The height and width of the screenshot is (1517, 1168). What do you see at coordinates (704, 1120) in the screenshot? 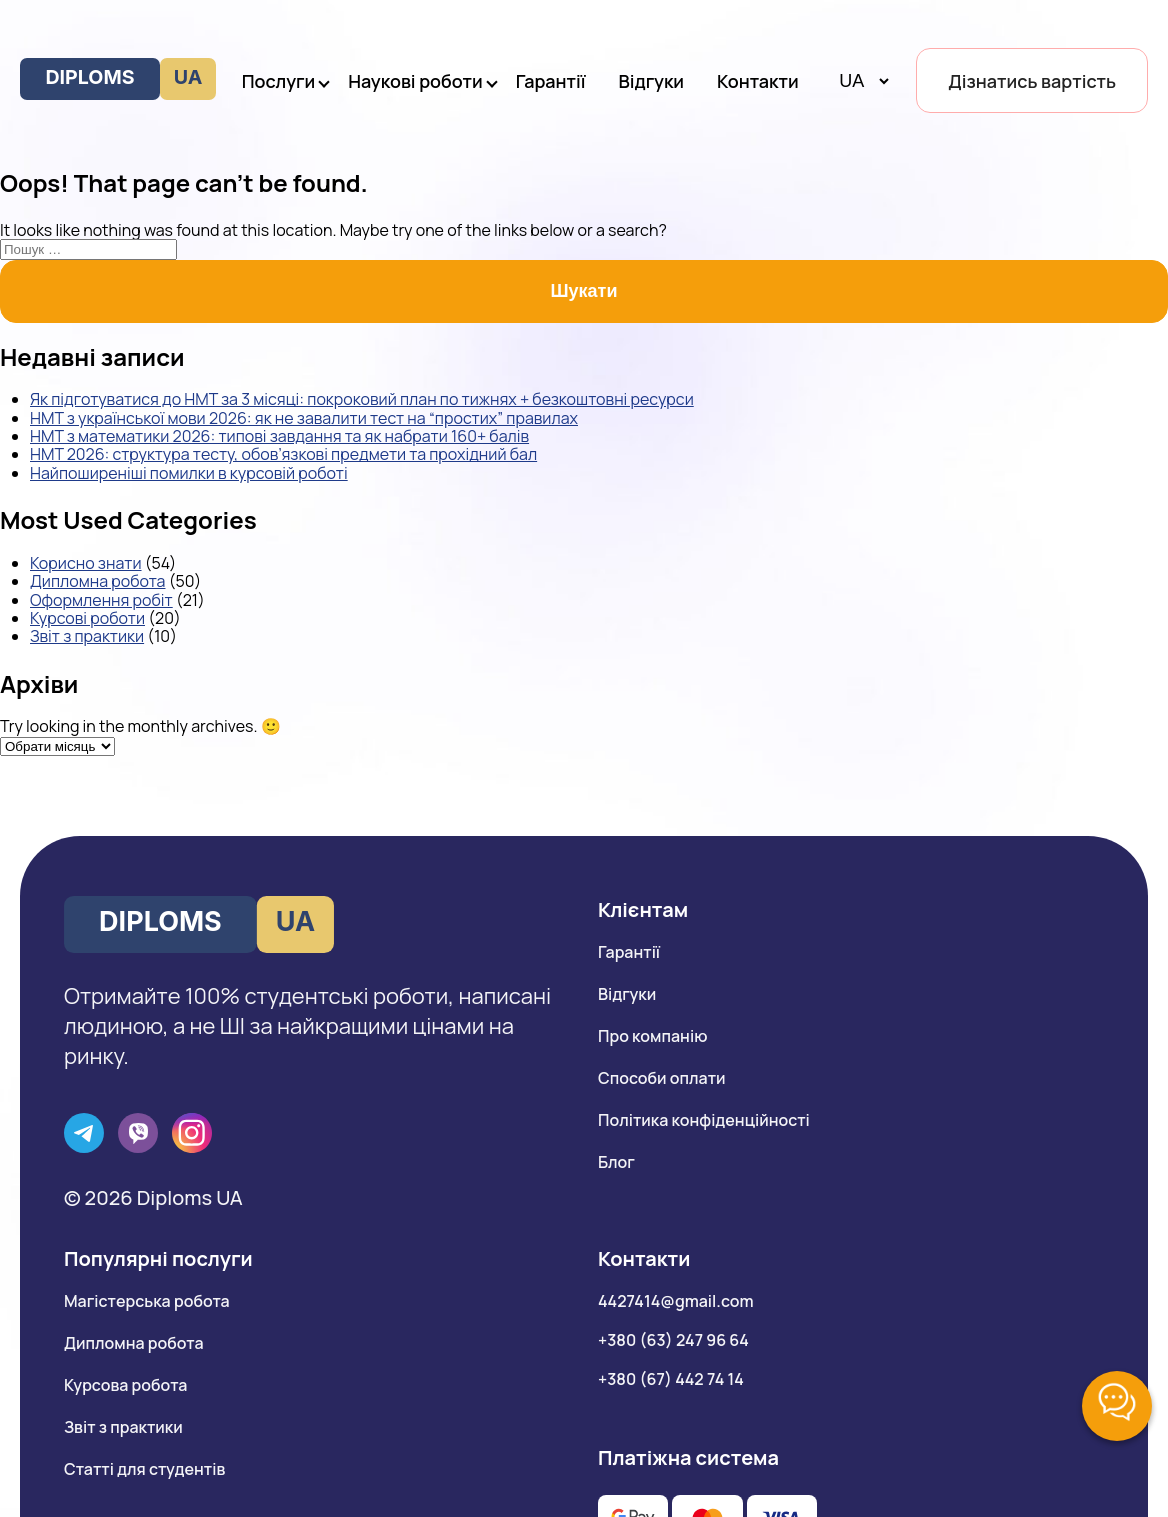
I see `Політика конфіденційності` at bounding box center [704, 1120].